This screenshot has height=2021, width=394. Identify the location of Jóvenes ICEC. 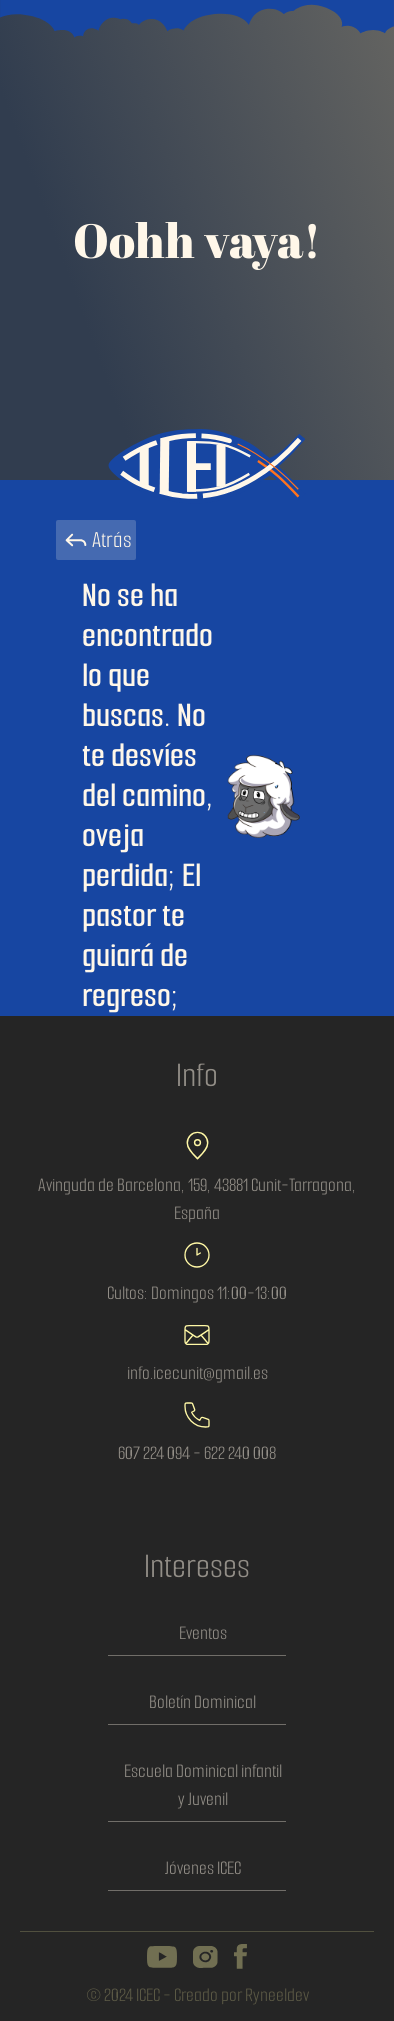
(203, 1868).